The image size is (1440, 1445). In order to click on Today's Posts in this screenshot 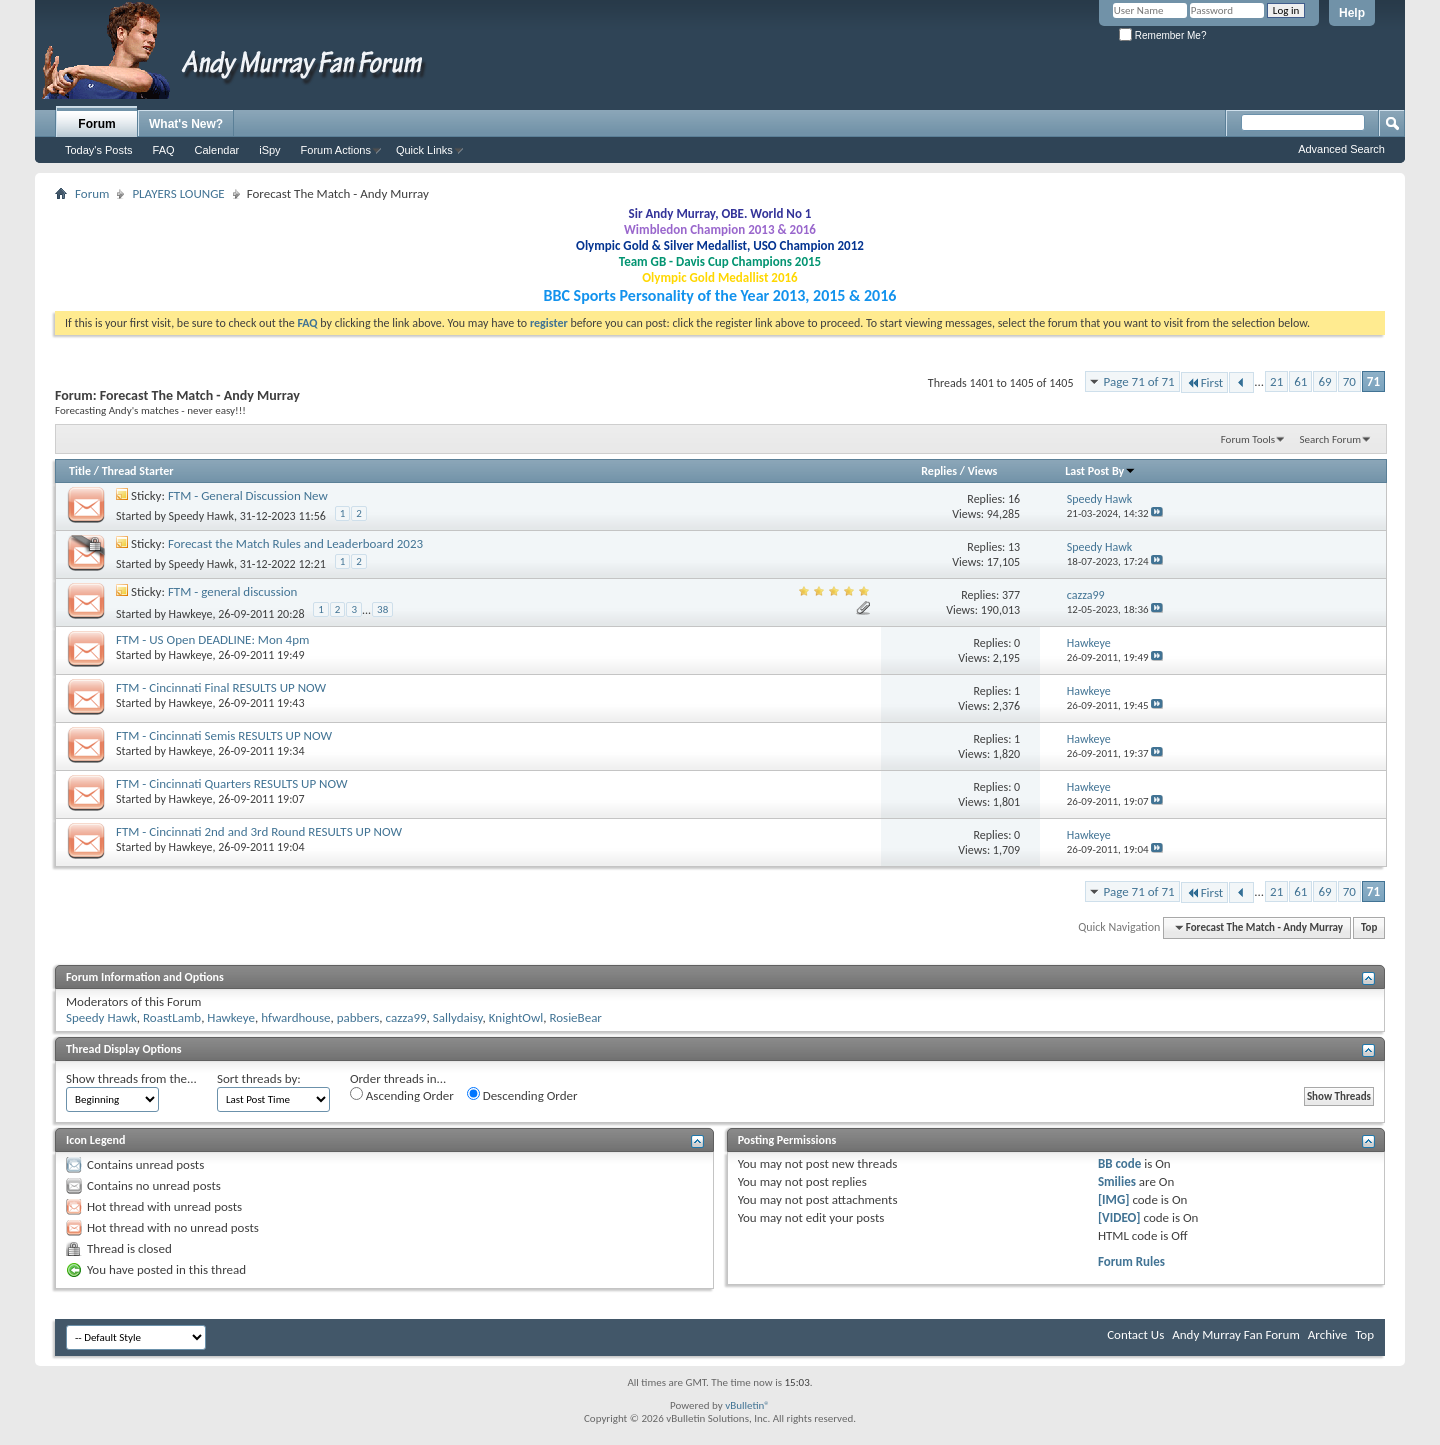, I will do `click(99, 150)`.